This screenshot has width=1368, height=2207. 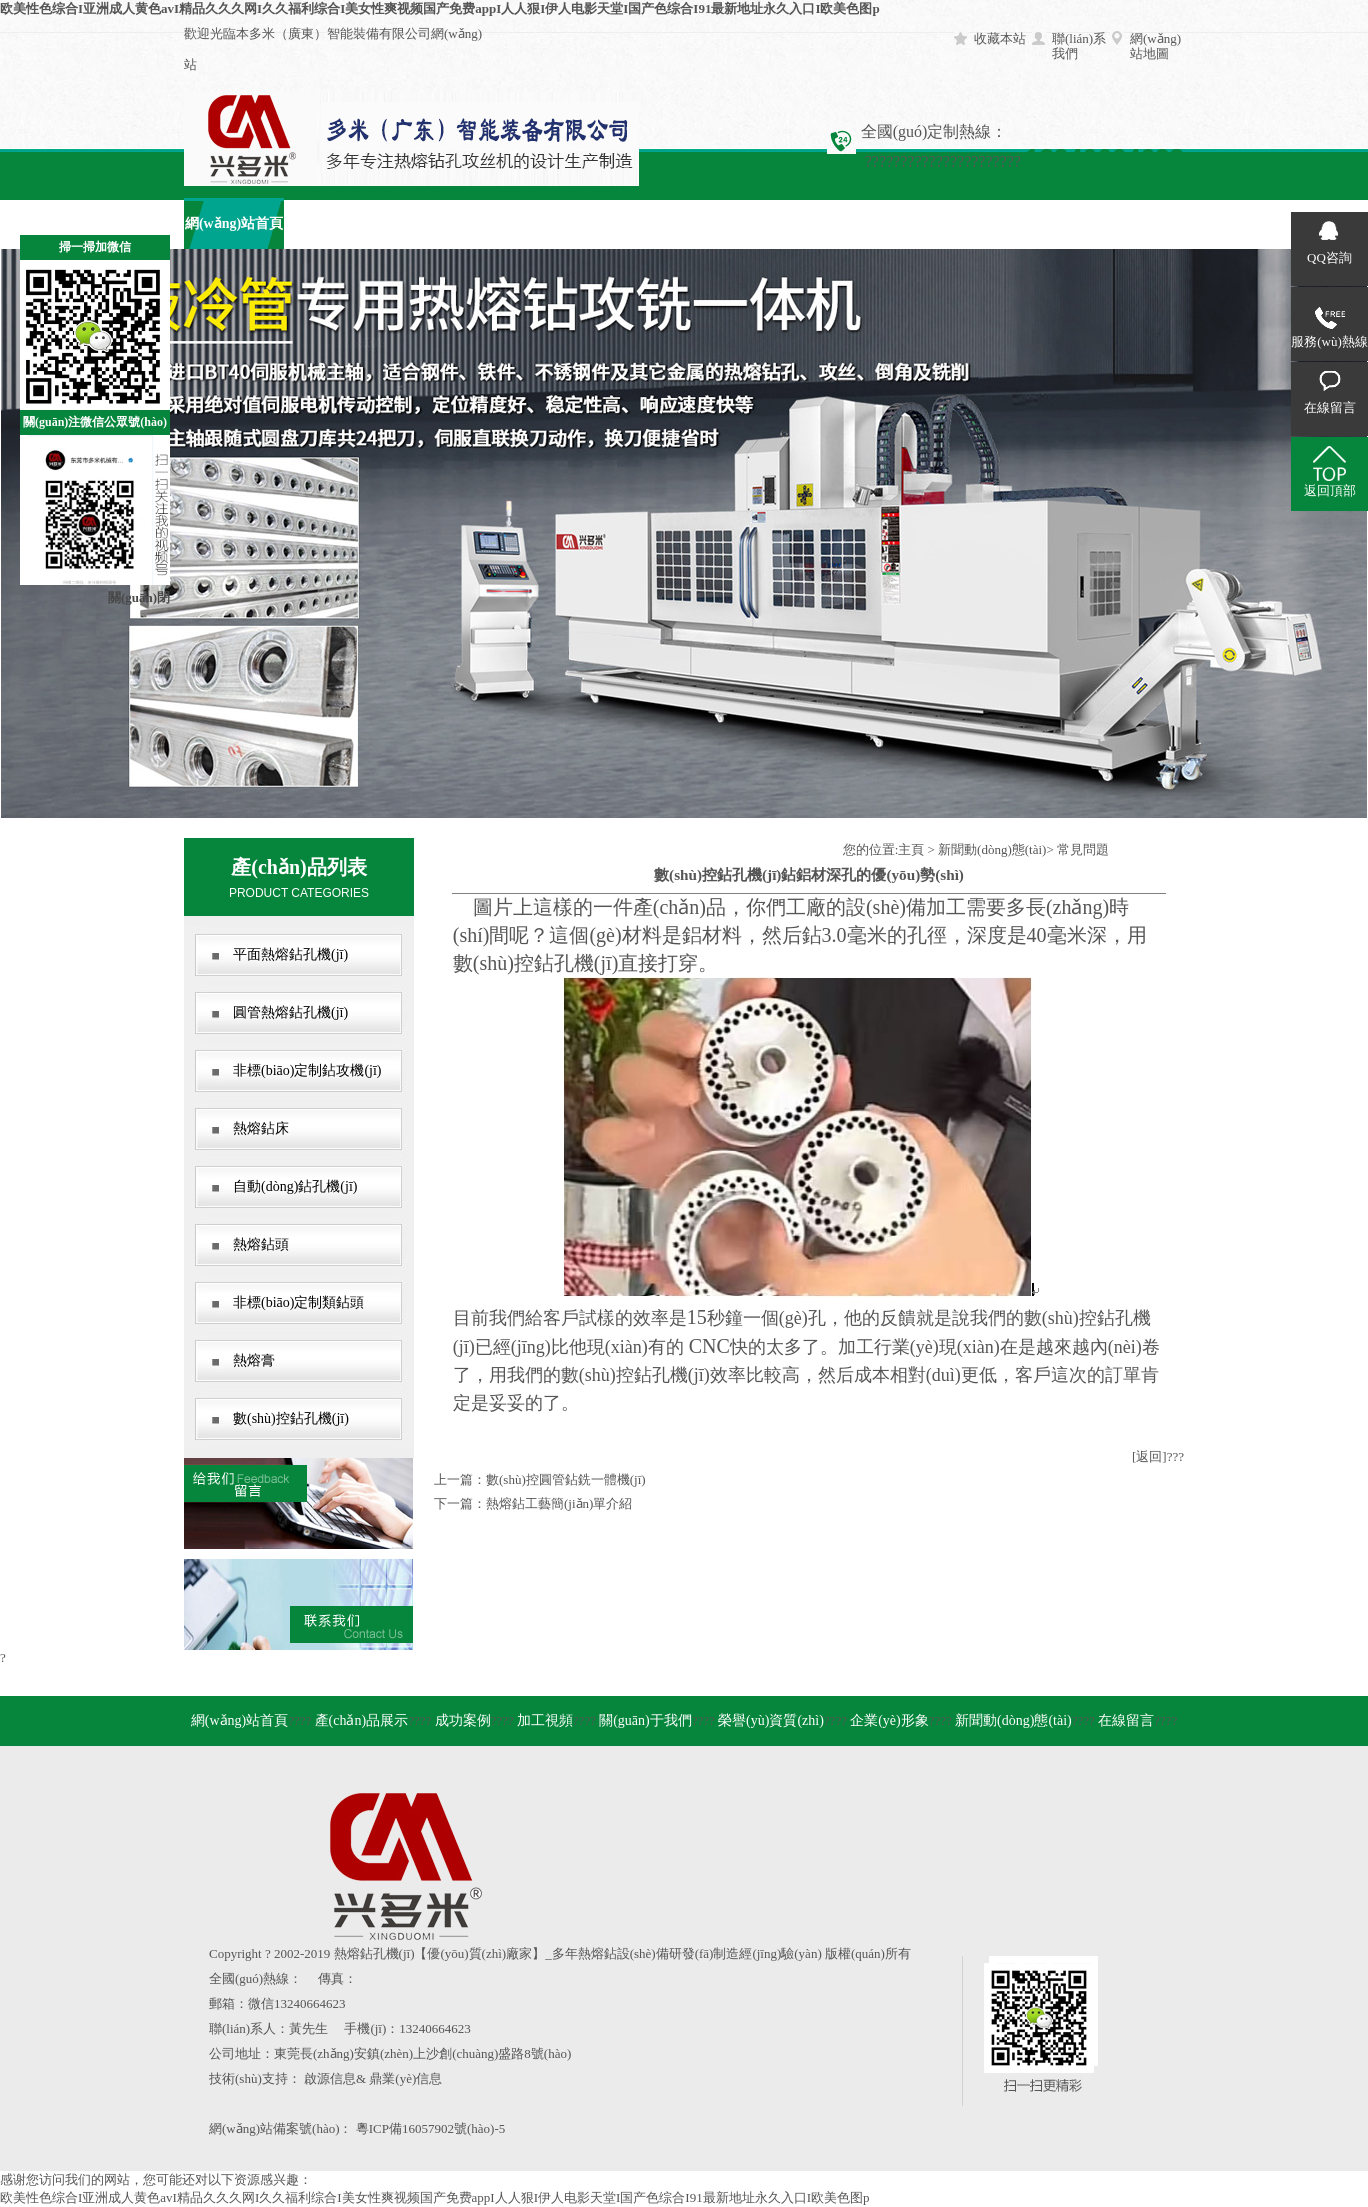 What do you see at coordinates (1149, 1456) in the screenshot?
I see `[返回]` at bounding box center [1149, 1456].